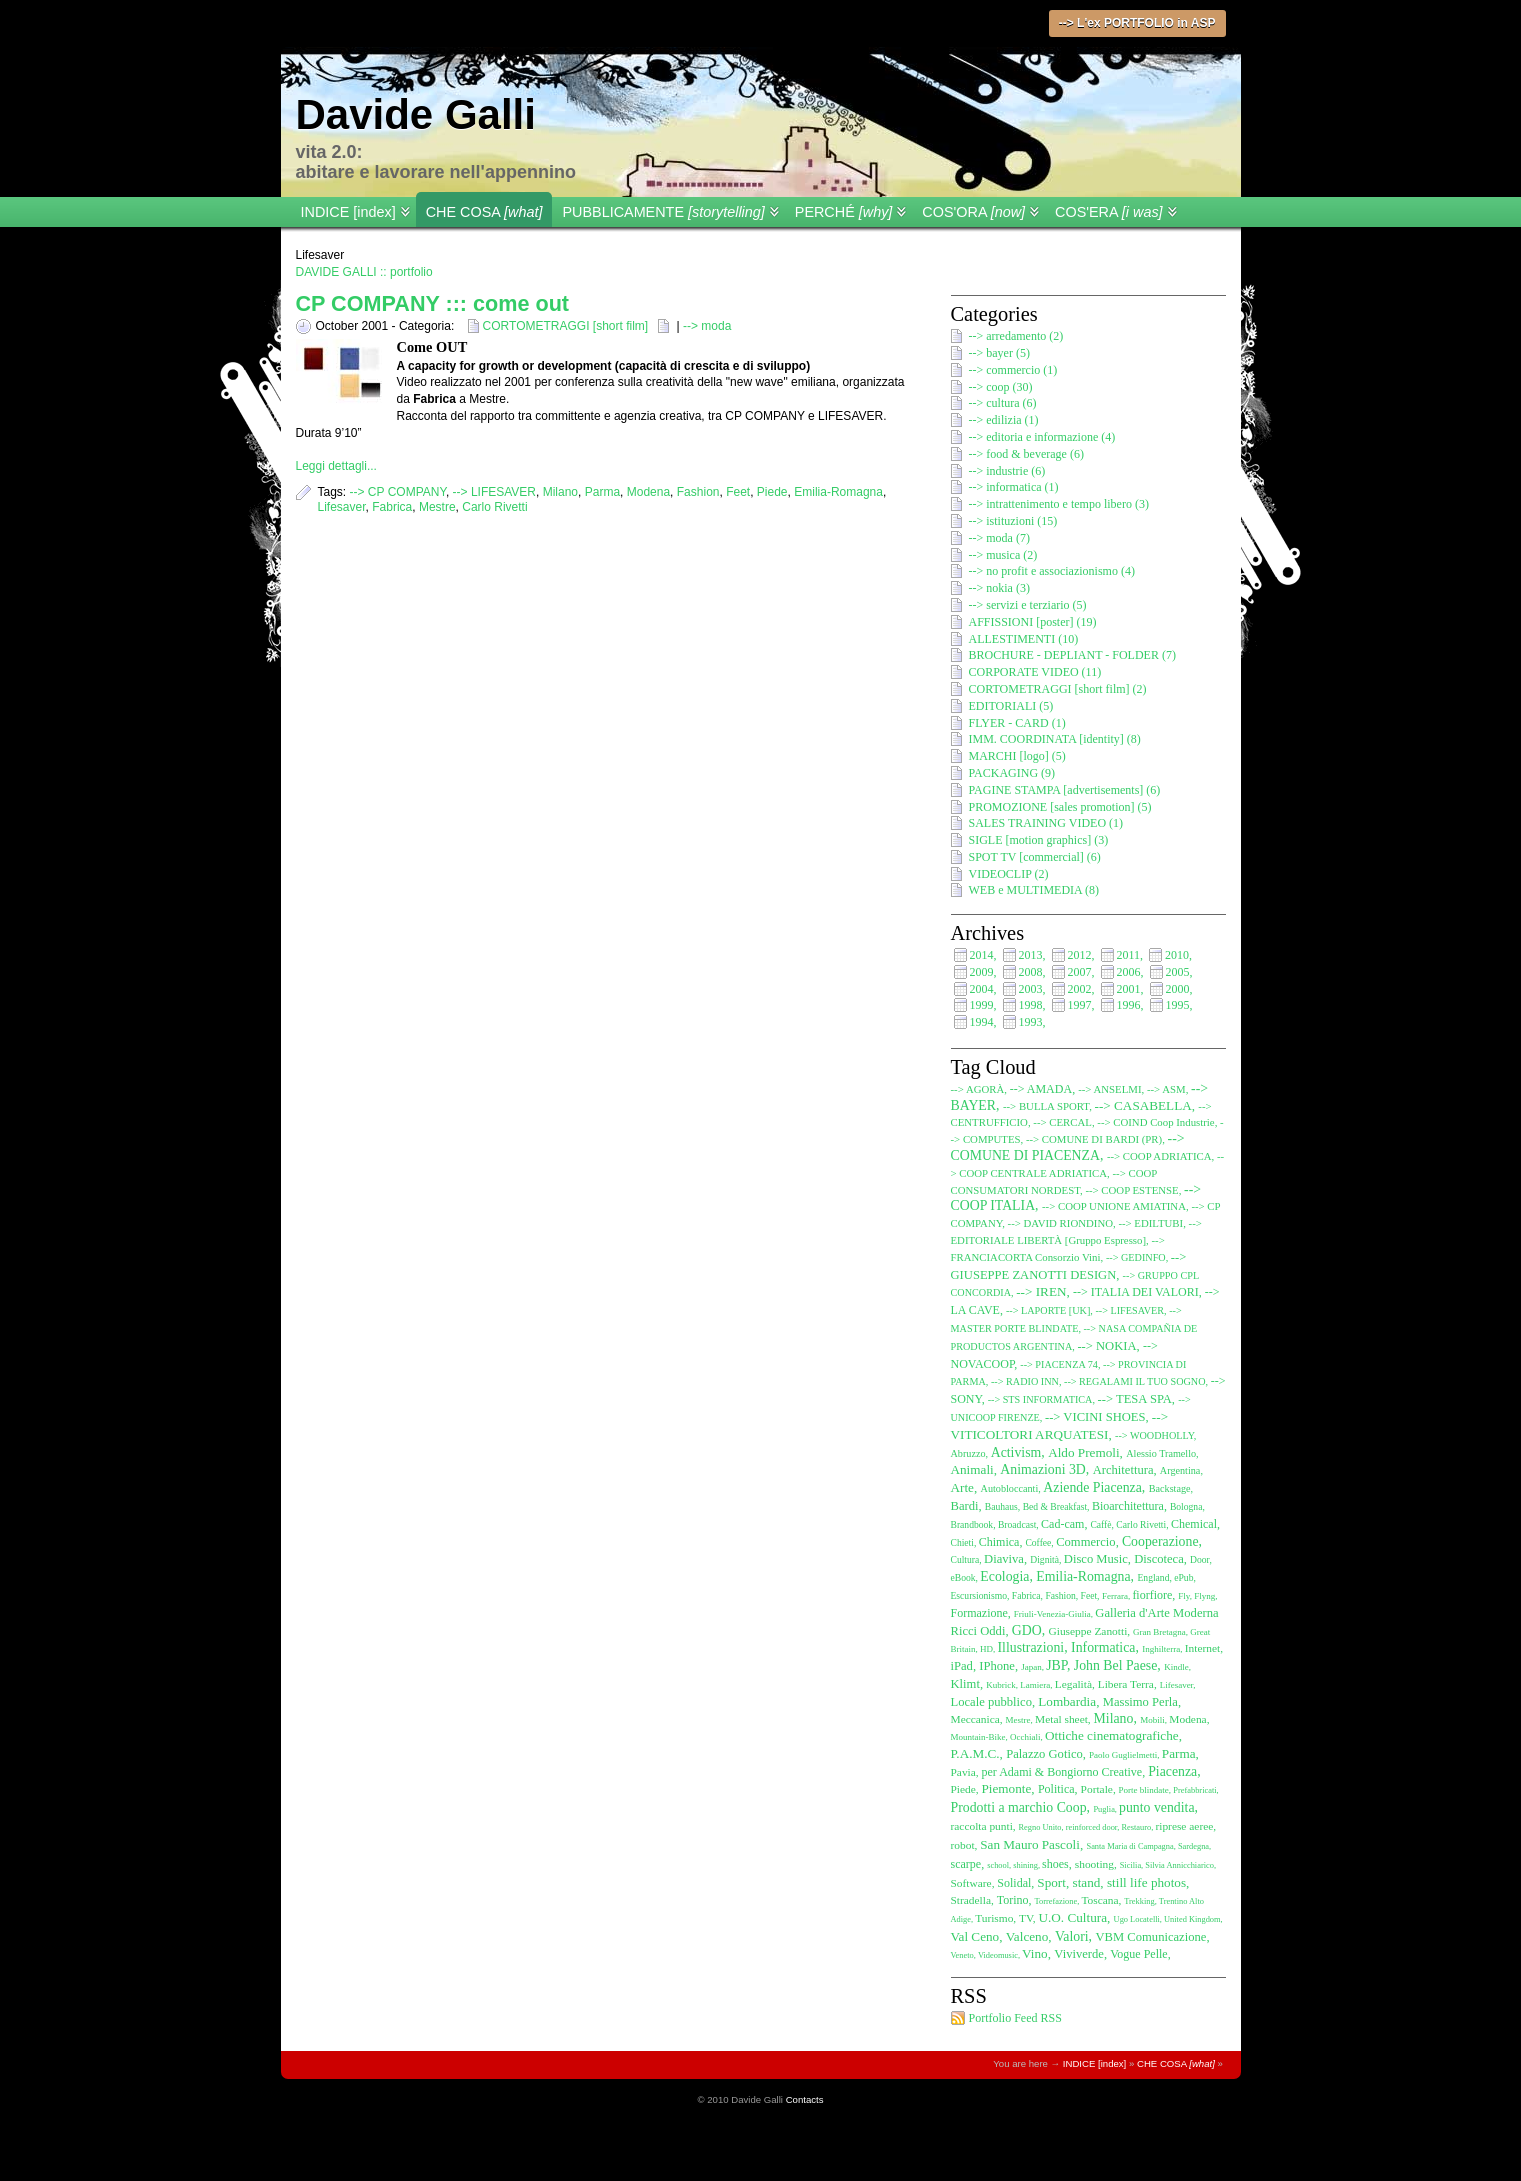 This screenshot has width=1521, height=2181. What do you see at coordinates (1178, 989) in the screenshot?
I see `2000` at bounding box center [1178, 989].